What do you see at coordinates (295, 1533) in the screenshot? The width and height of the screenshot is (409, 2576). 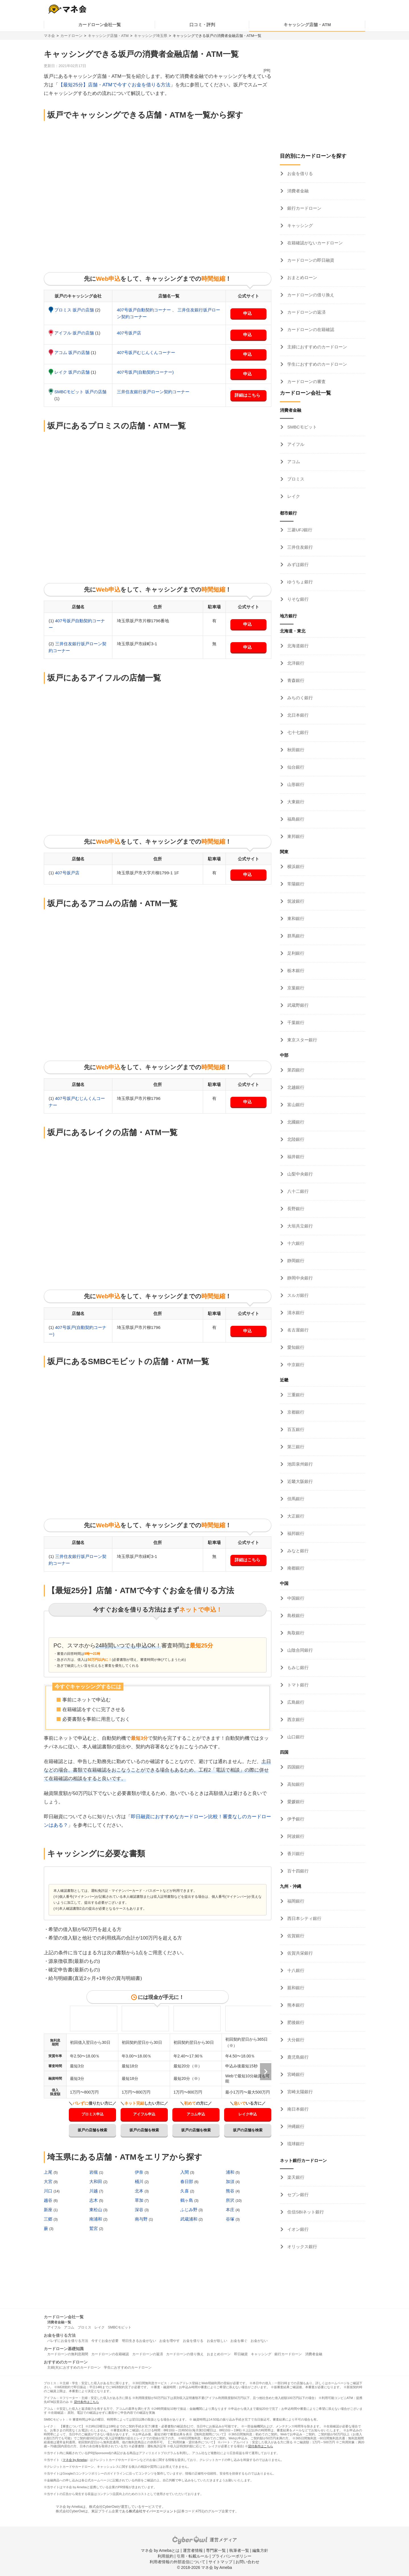 I see `福邦銀行` at bounding box center [295, 1533].